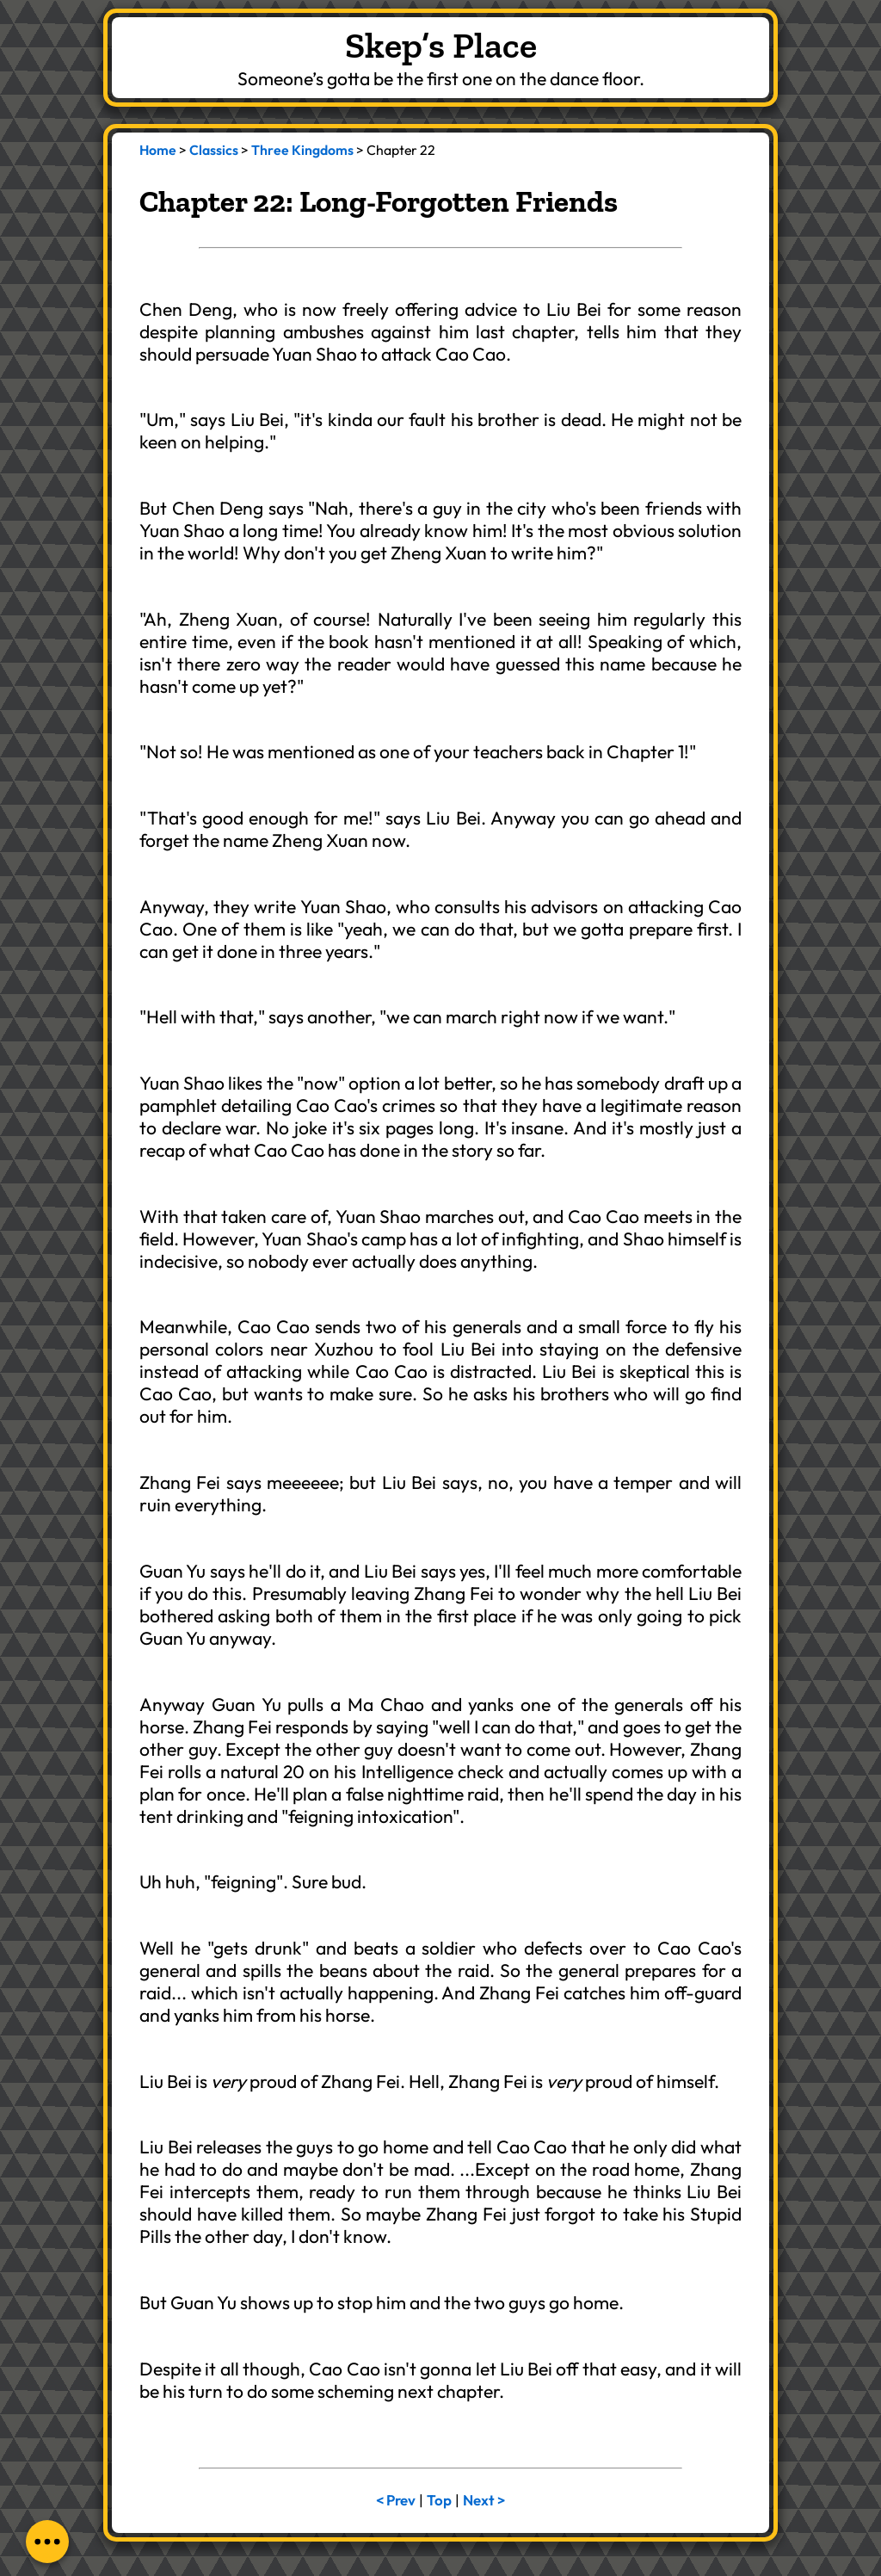  Describe the element at coordinates (302, 149) in the screenshot. I see `Three Kingdoms` at that location.